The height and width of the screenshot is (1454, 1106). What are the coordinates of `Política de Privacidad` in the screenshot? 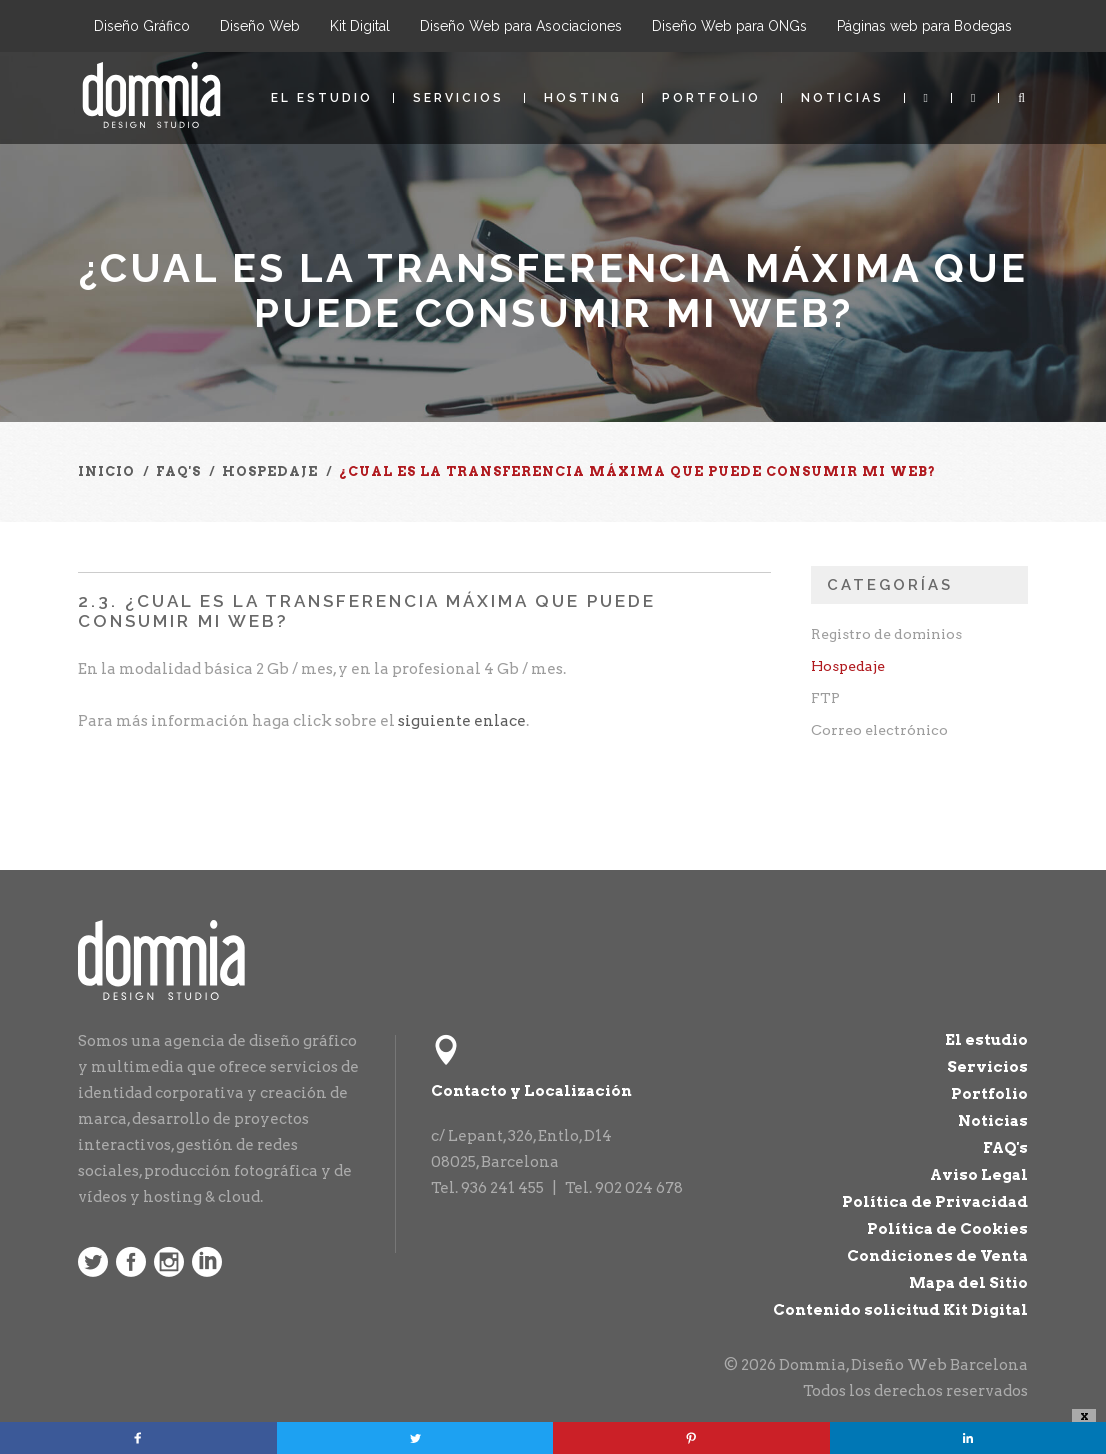 It's located at (935, 1202).